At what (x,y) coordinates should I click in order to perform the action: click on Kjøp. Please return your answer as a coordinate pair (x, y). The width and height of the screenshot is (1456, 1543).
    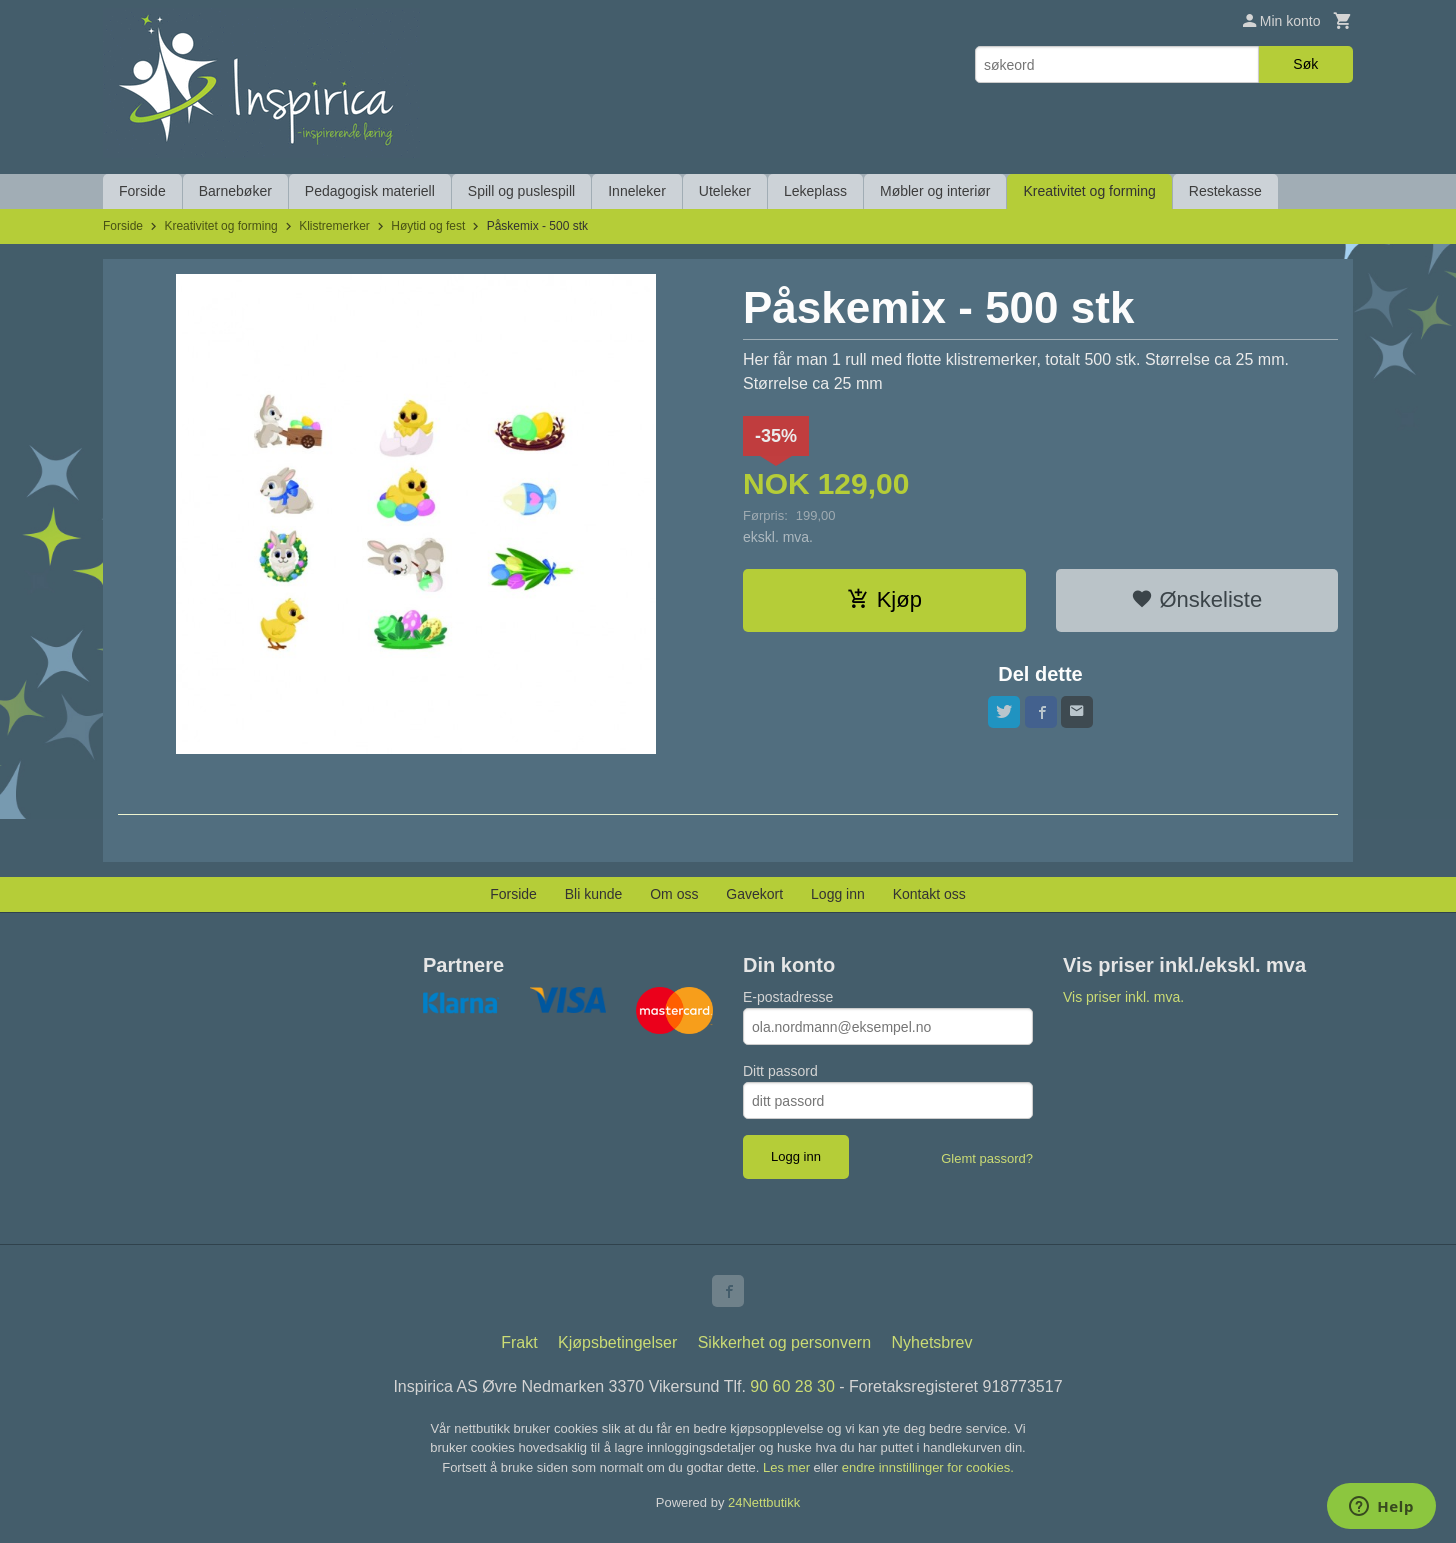
    Looking at the image, I should click on (884, 599).